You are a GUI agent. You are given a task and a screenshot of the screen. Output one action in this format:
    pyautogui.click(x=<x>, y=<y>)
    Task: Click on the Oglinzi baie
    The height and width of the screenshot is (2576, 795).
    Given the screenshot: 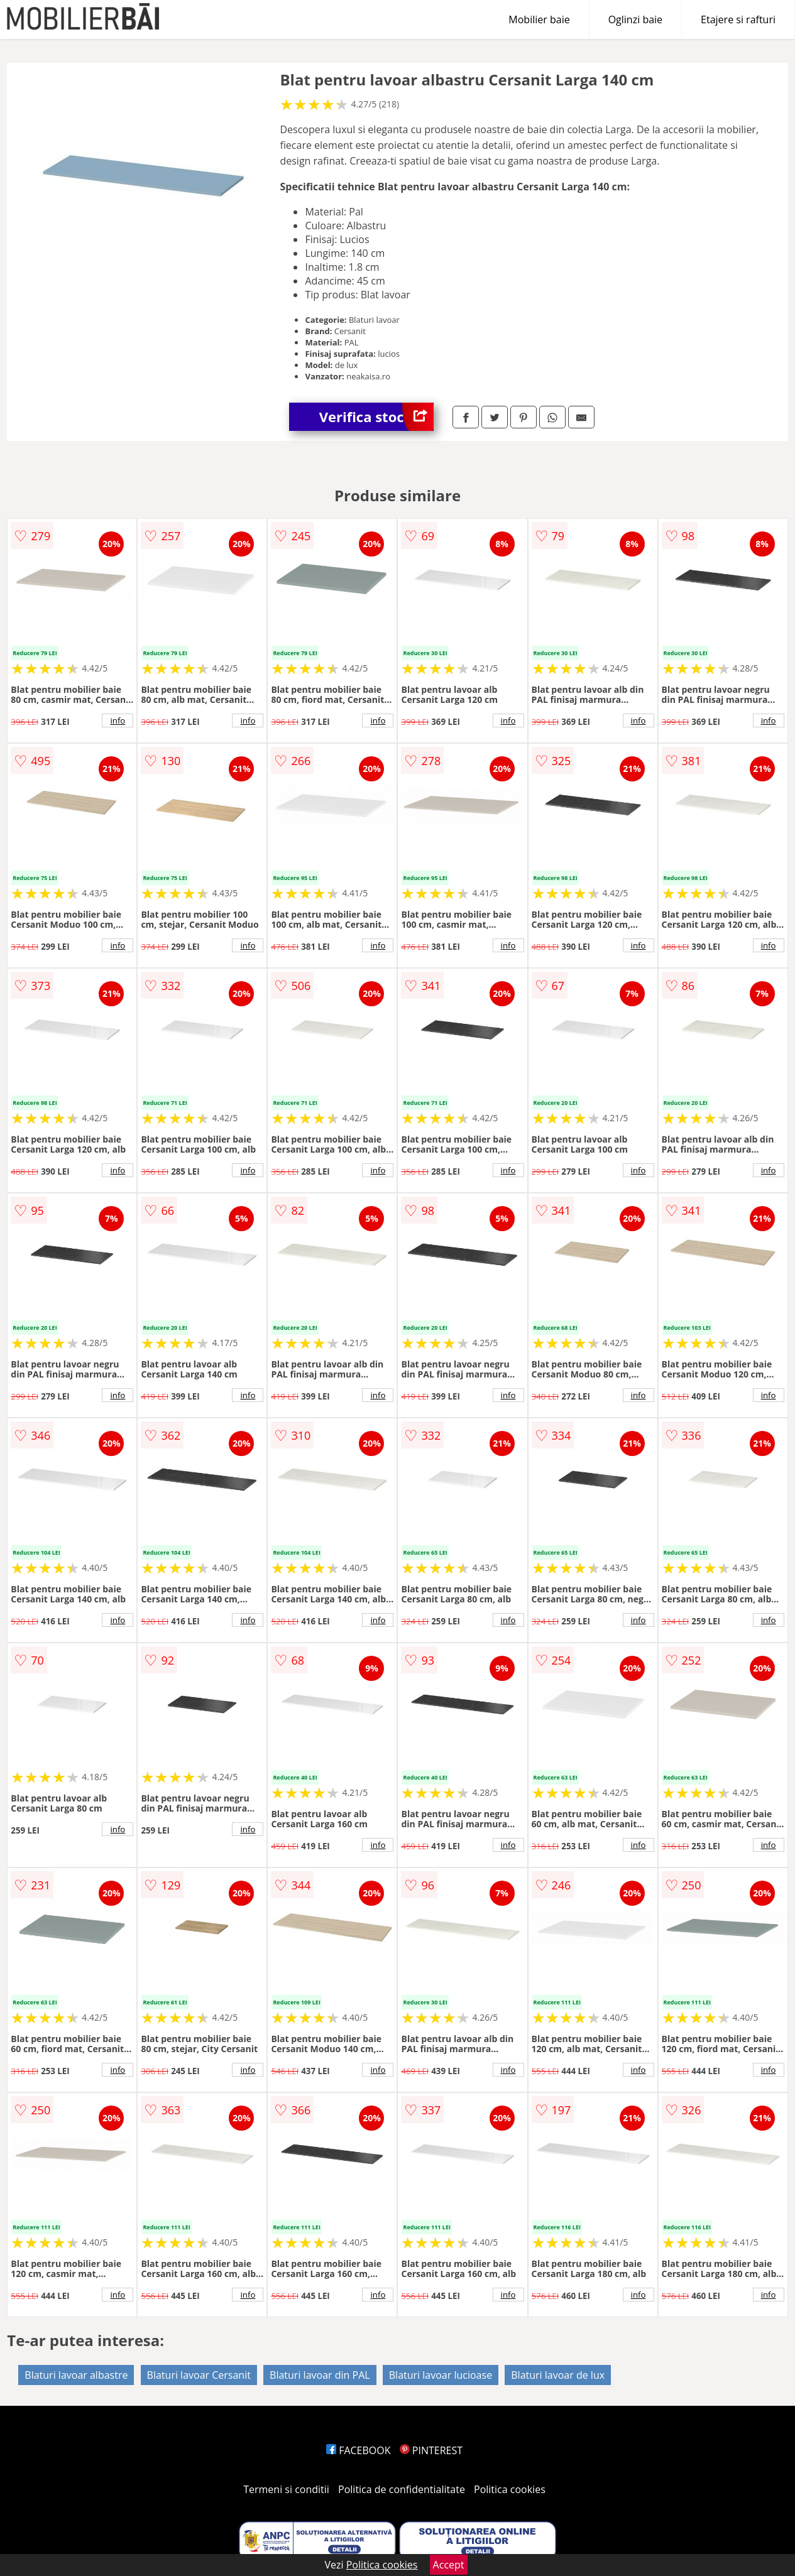 What is the action you would take?
    pyautogui.click(x=635, y=19)
    